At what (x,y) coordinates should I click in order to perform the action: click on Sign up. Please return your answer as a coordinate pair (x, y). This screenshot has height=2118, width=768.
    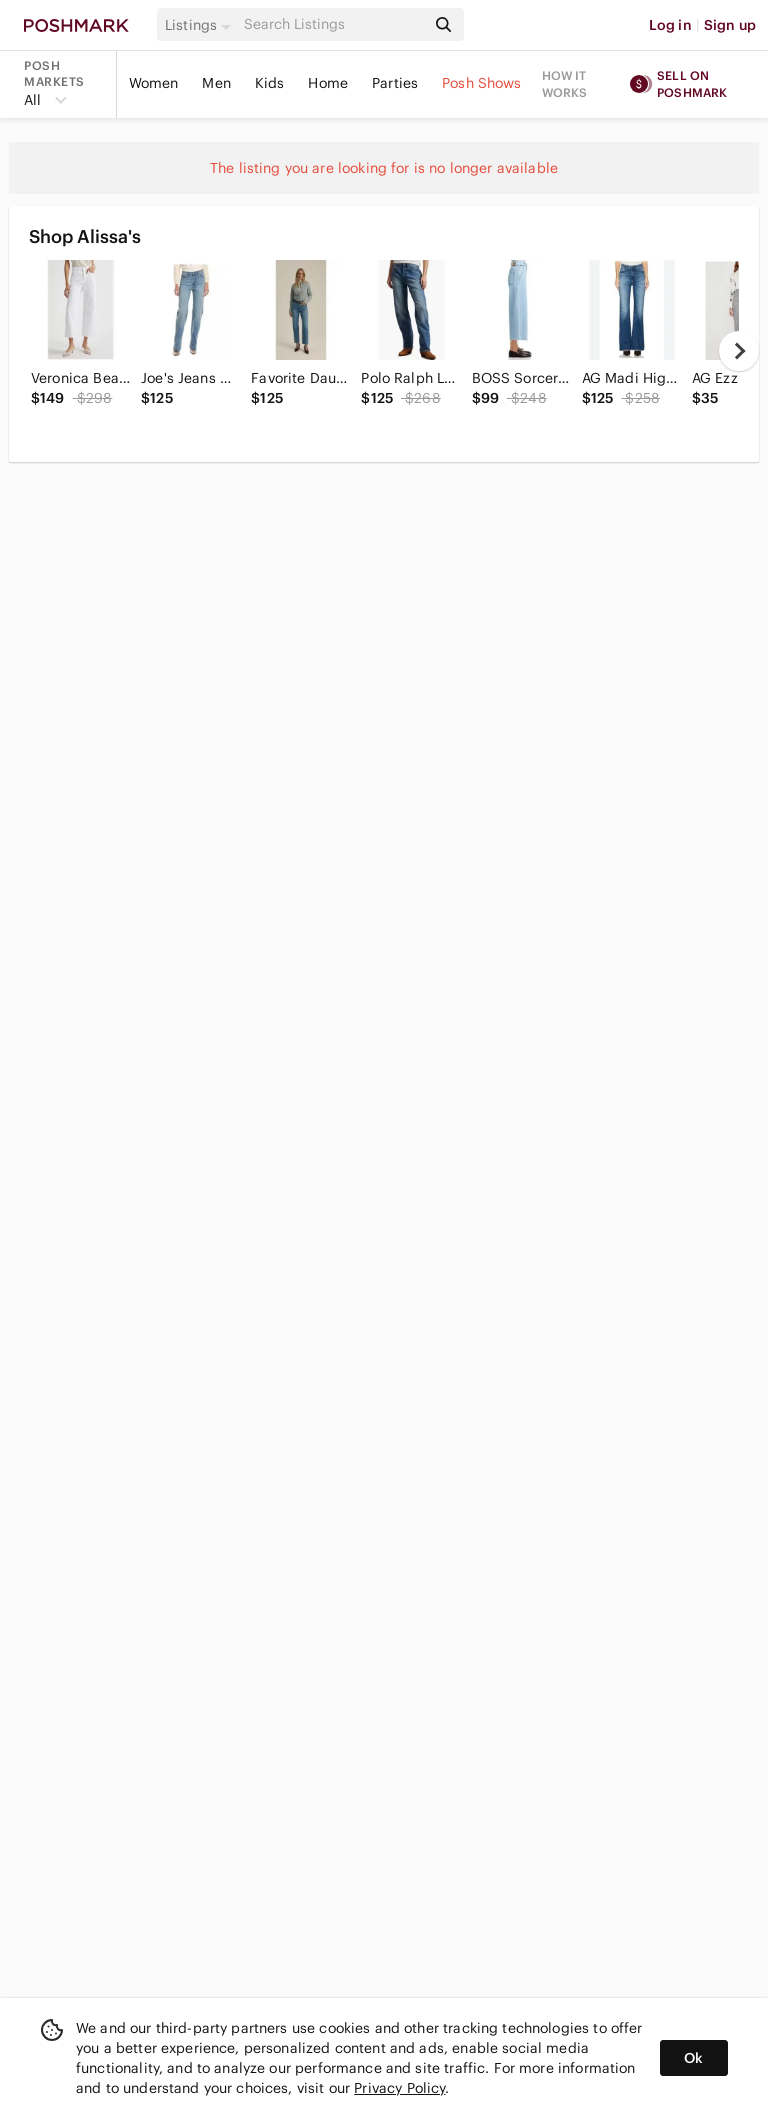
    Looking at the image, I should click on (730, 25).